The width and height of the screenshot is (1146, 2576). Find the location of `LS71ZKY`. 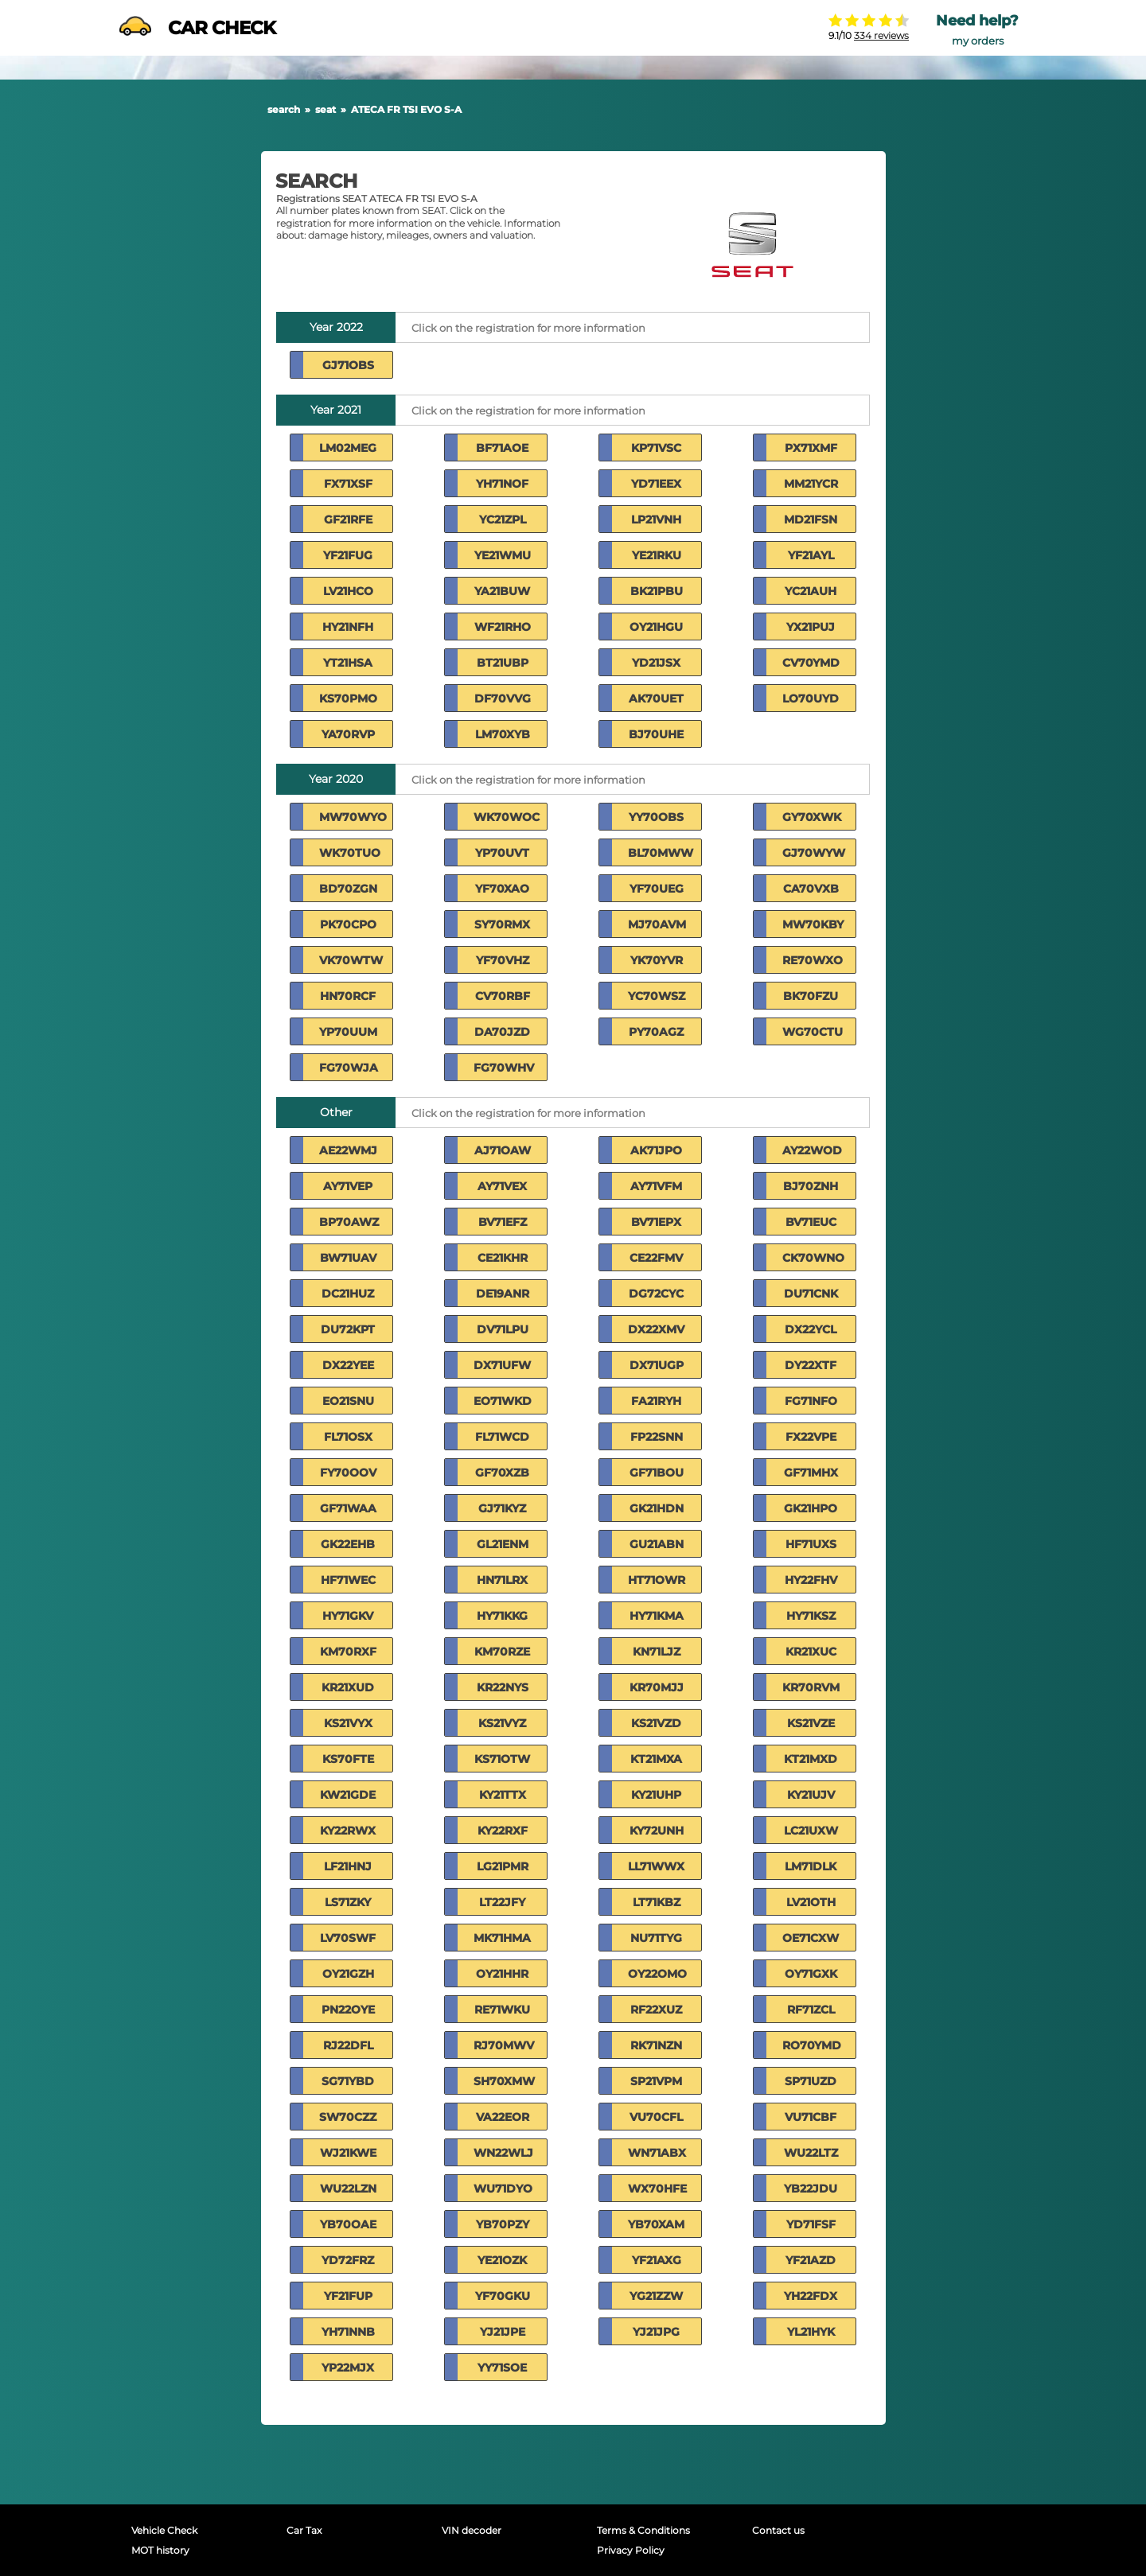

LS71ZKY is located at coordinates (348, 1902).